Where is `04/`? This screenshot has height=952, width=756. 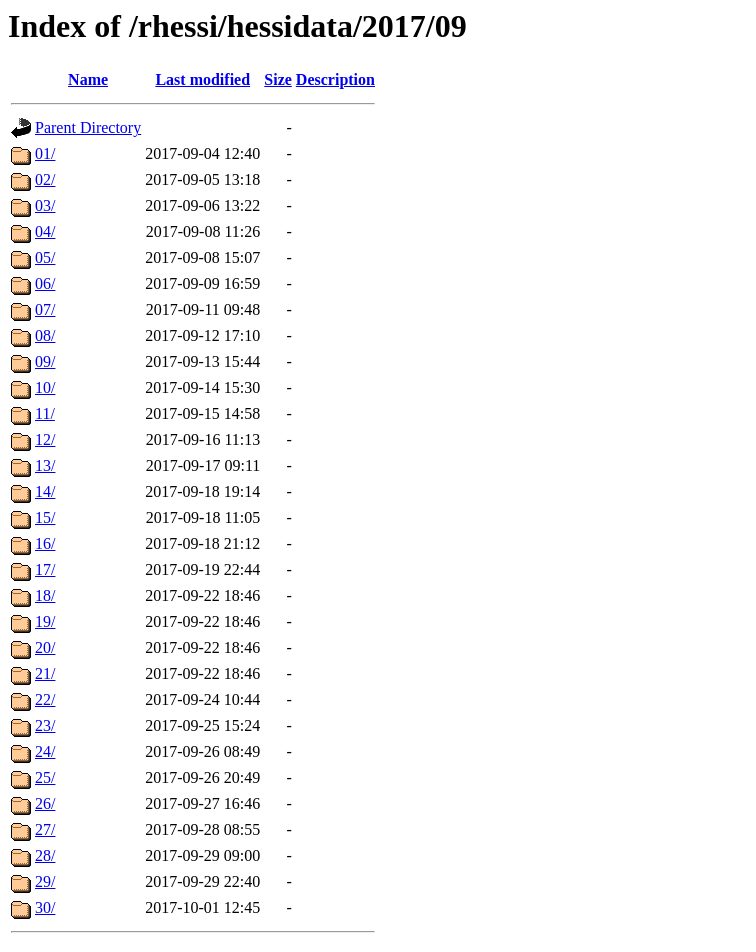 04/ is located at coordinates (45, 231).